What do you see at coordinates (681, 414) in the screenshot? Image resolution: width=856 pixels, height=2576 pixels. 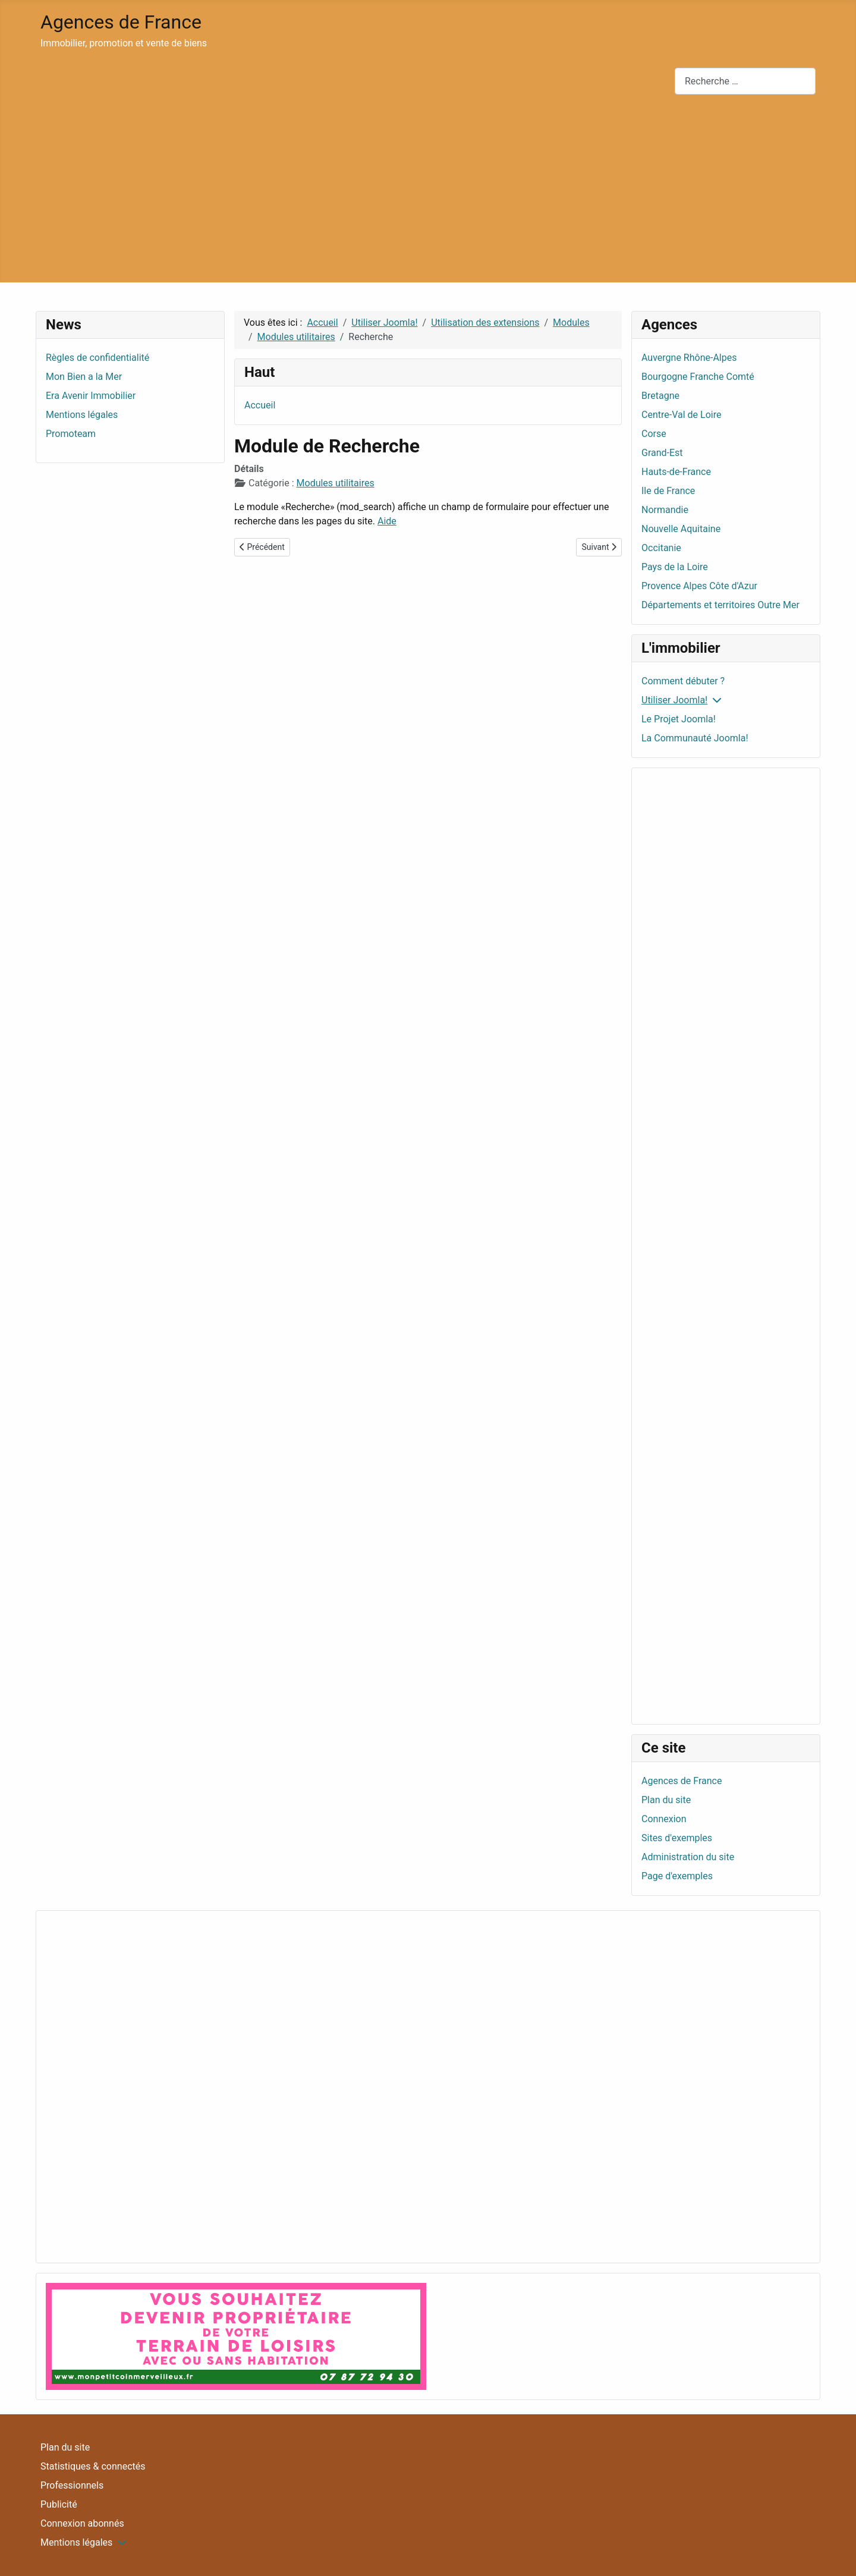 I see `Centre-Val de Loire` at bounding box center [681, 414].